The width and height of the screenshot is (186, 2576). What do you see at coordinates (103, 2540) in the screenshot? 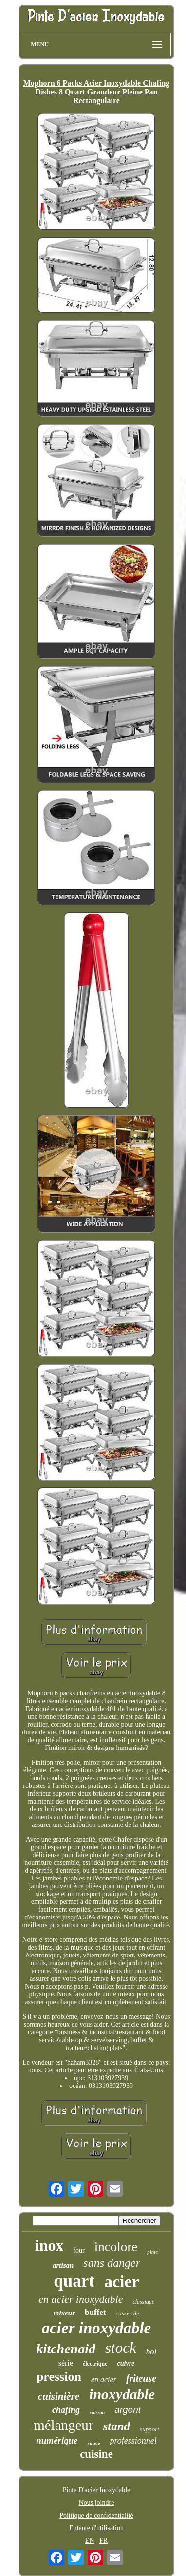
I see `FR` at bounding box center [103, 2540].